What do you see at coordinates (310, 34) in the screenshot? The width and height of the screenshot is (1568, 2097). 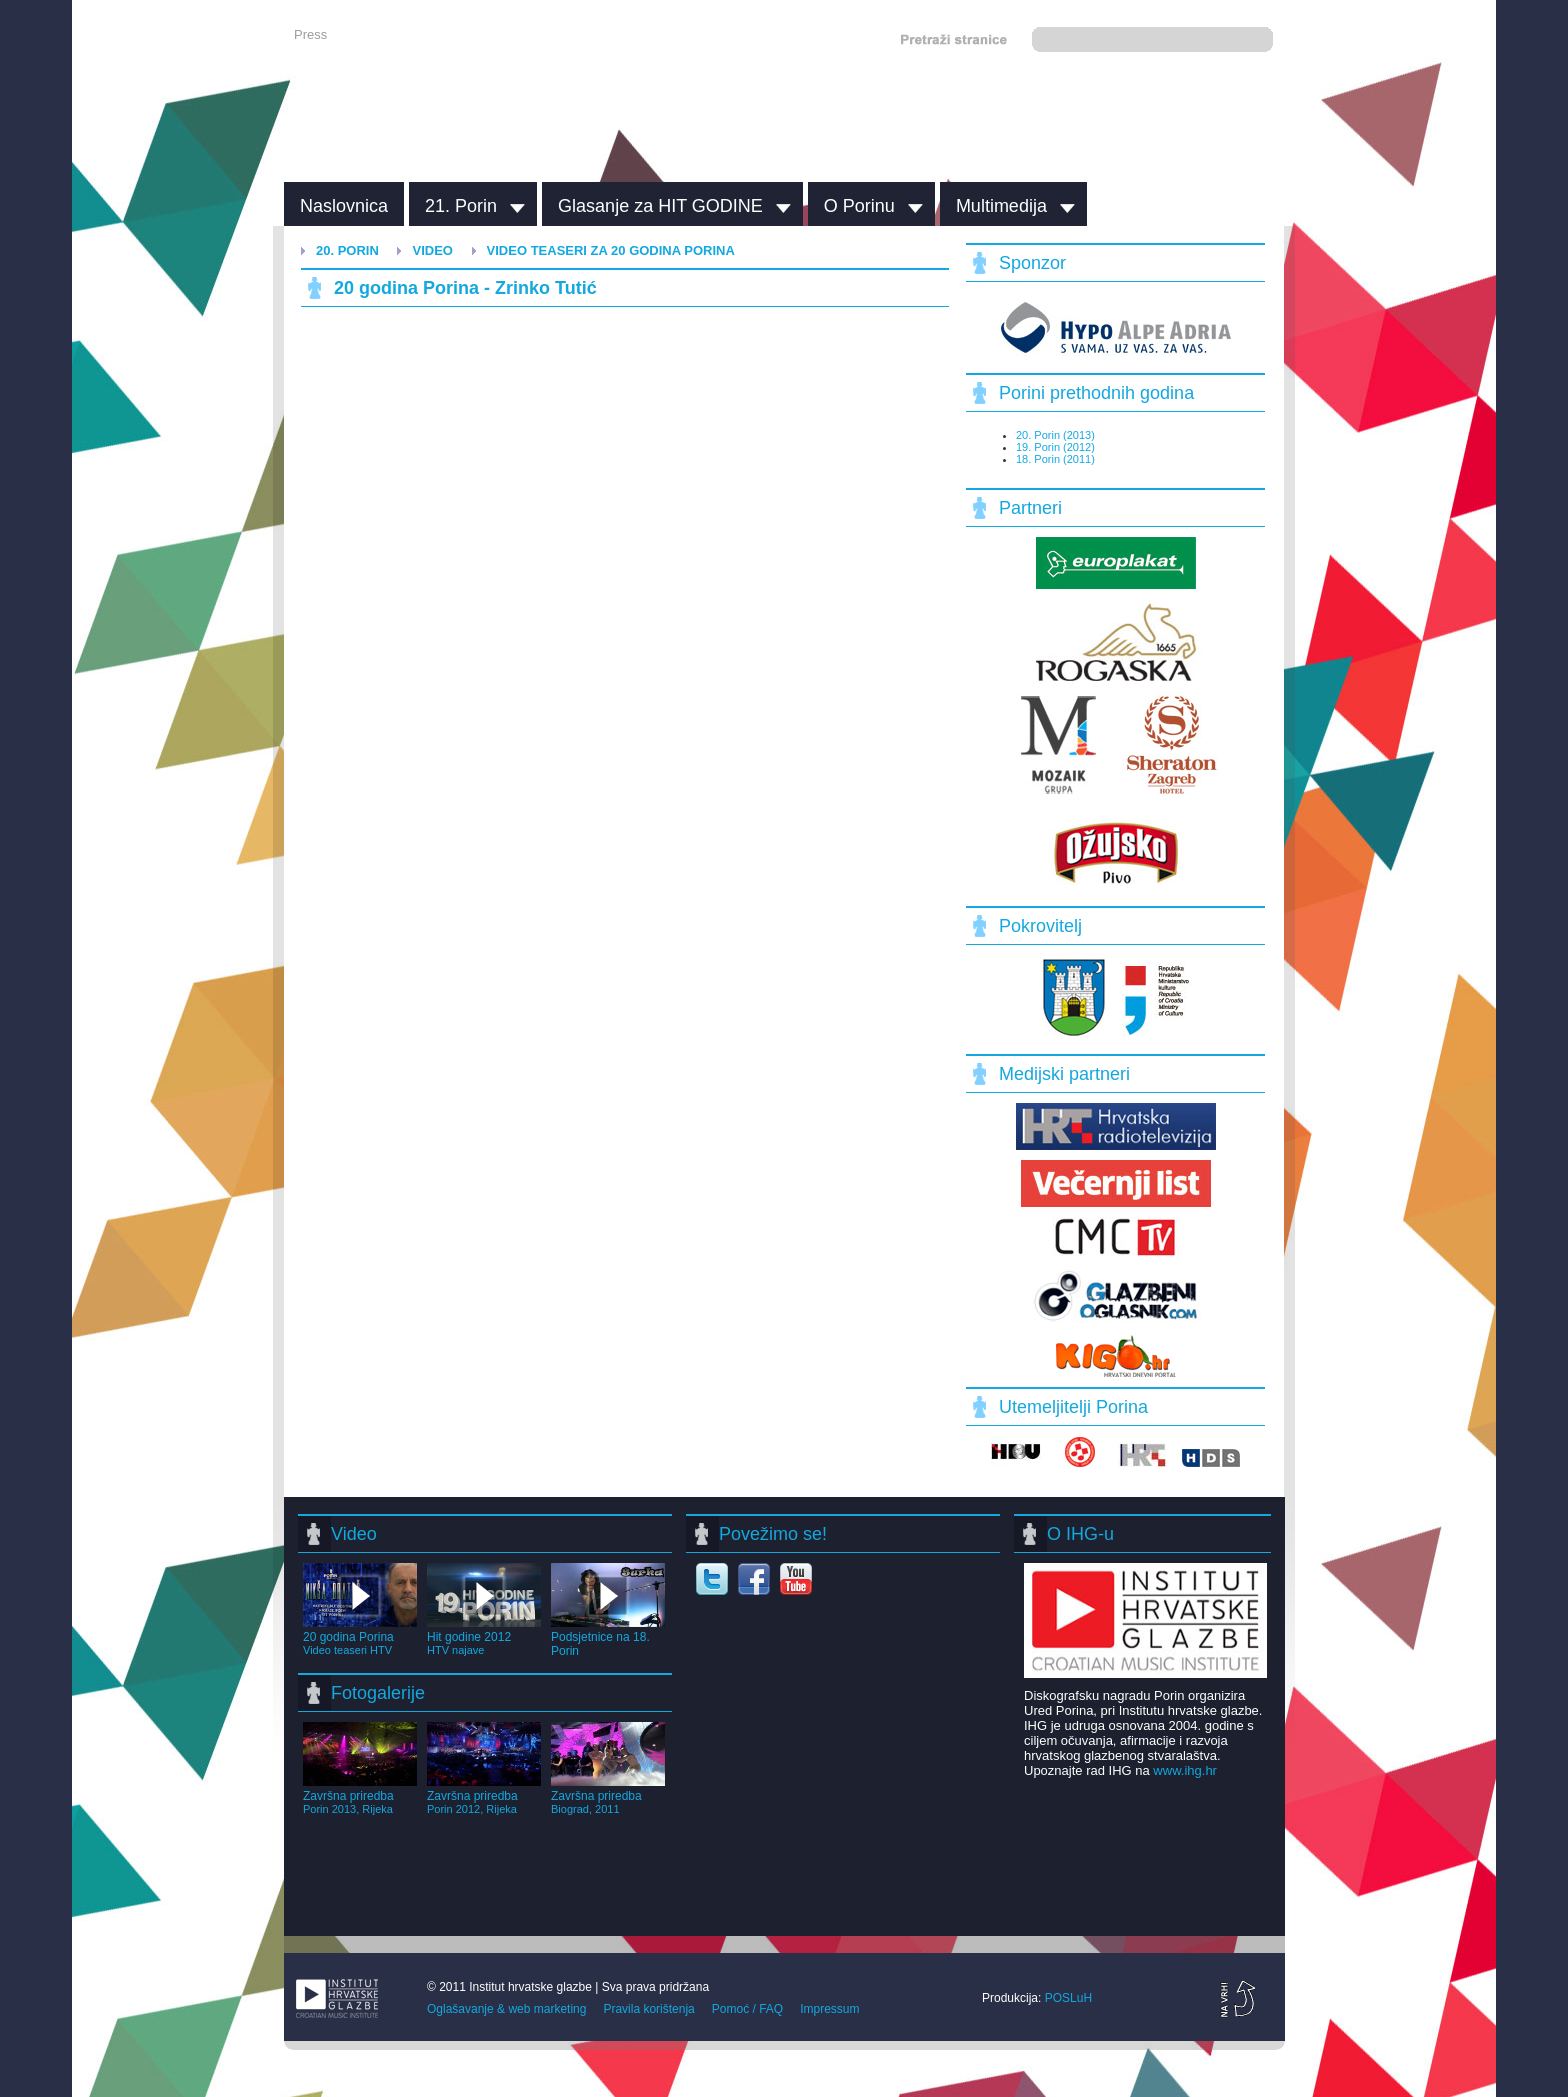 I see `Press` at bounding box center [310, 34].